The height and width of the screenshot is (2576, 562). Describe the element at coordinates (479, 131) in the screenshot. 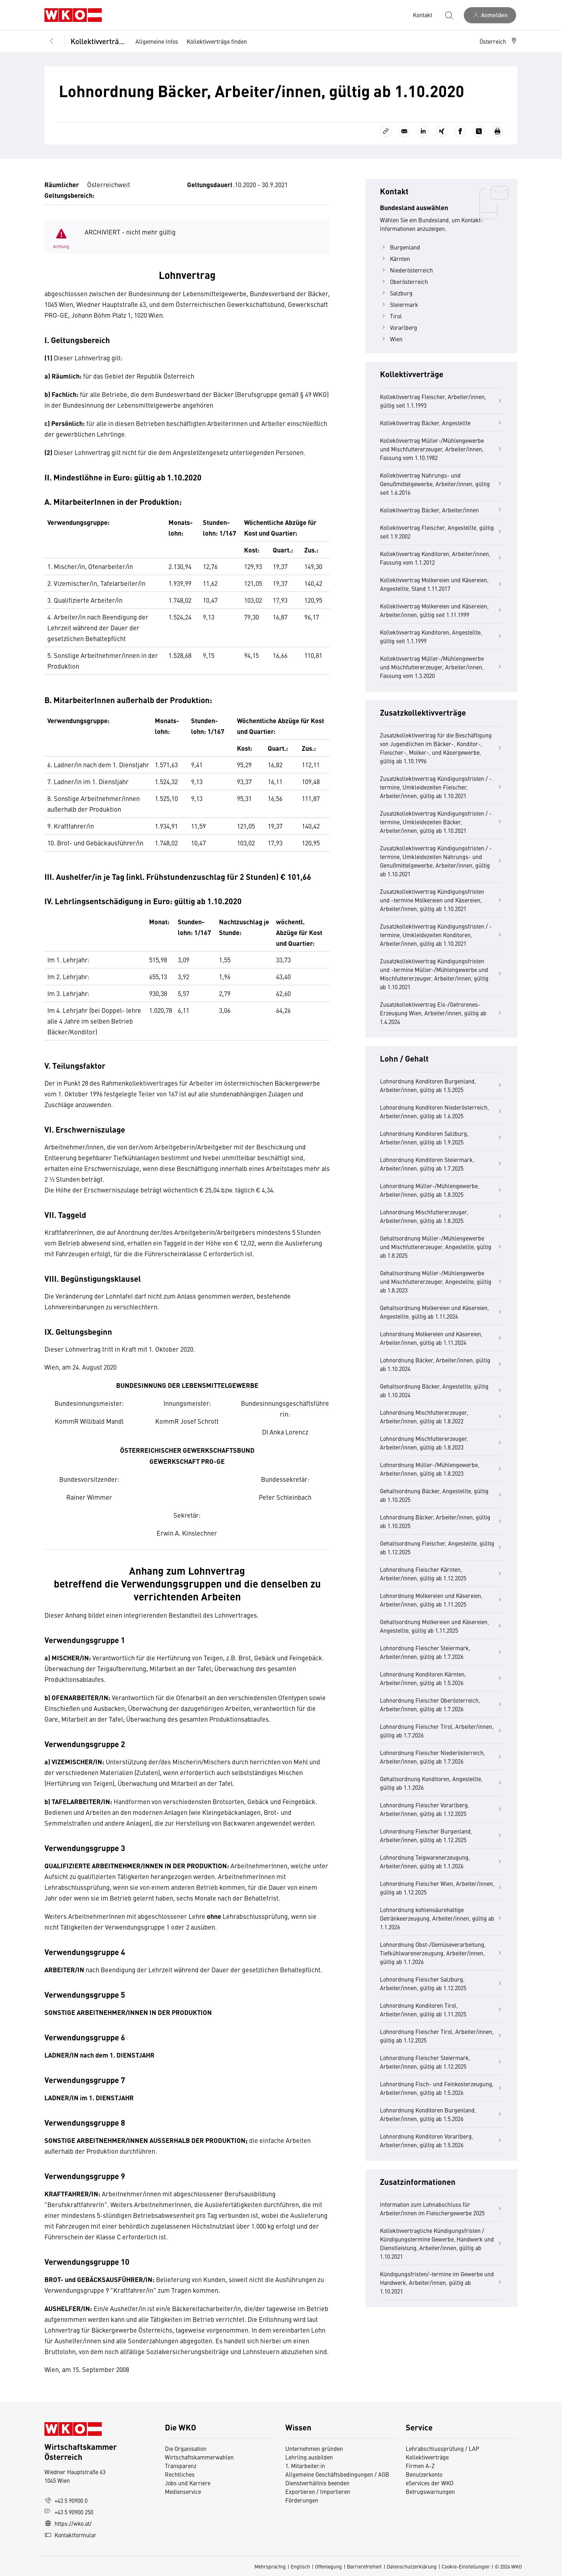

I see `[Auf X teilen]` at that location.